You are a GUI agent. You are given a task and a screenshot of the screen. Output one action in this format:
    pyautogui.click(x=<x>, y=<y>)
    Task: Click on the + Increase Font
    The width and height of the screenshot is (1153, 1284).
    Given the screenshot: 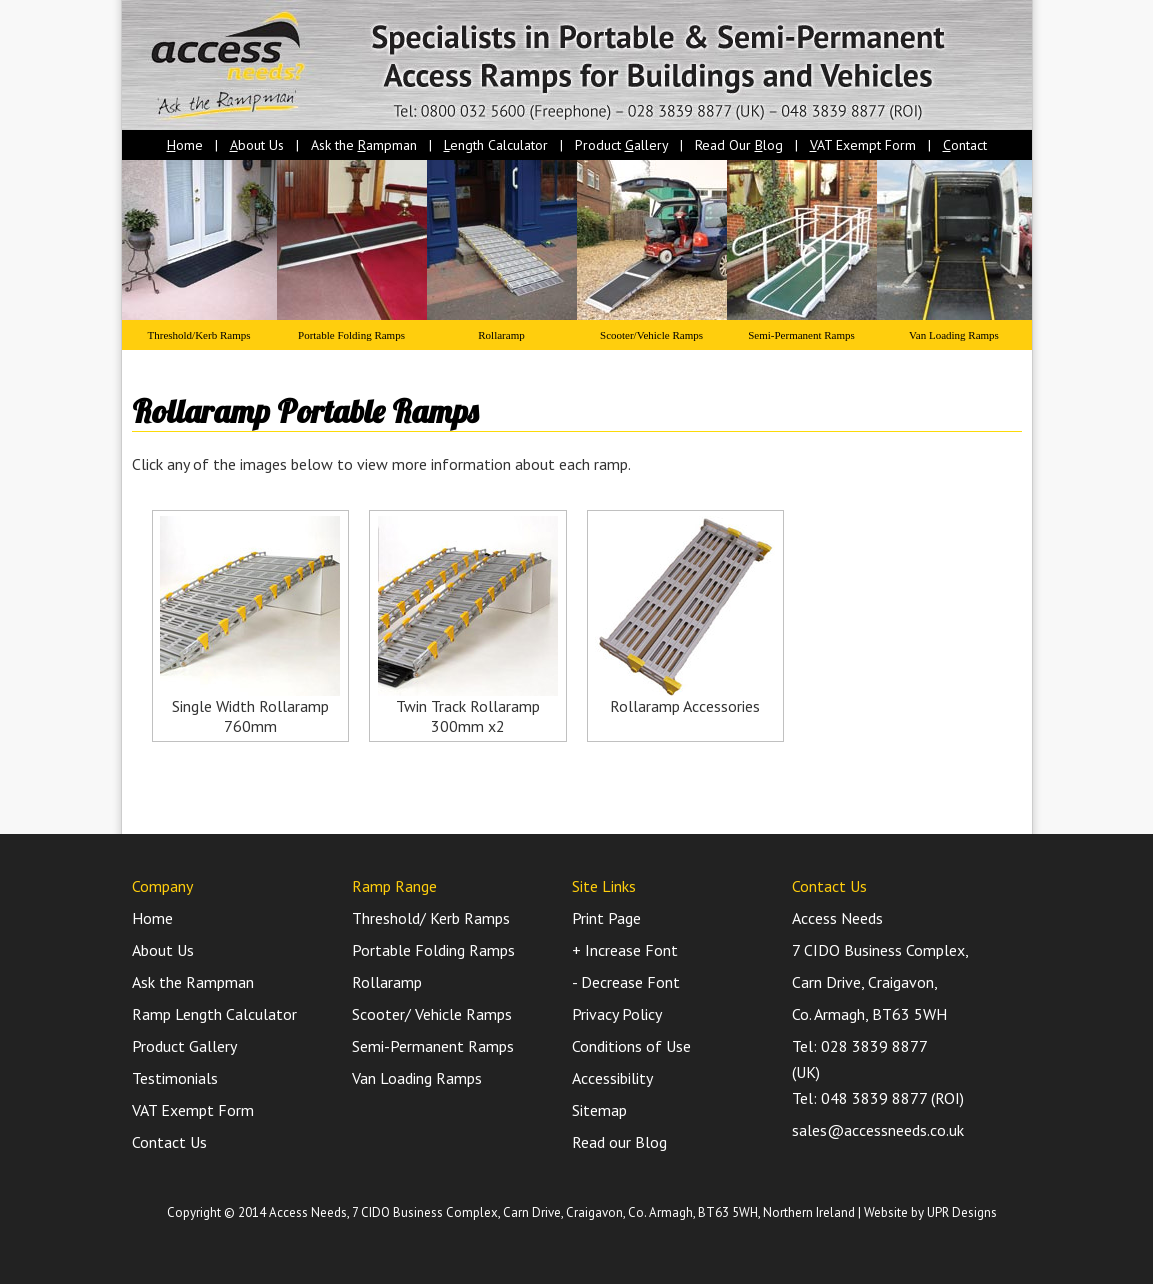 What is the action you would take?
    pyautogui.click(x=625, y=950)
    